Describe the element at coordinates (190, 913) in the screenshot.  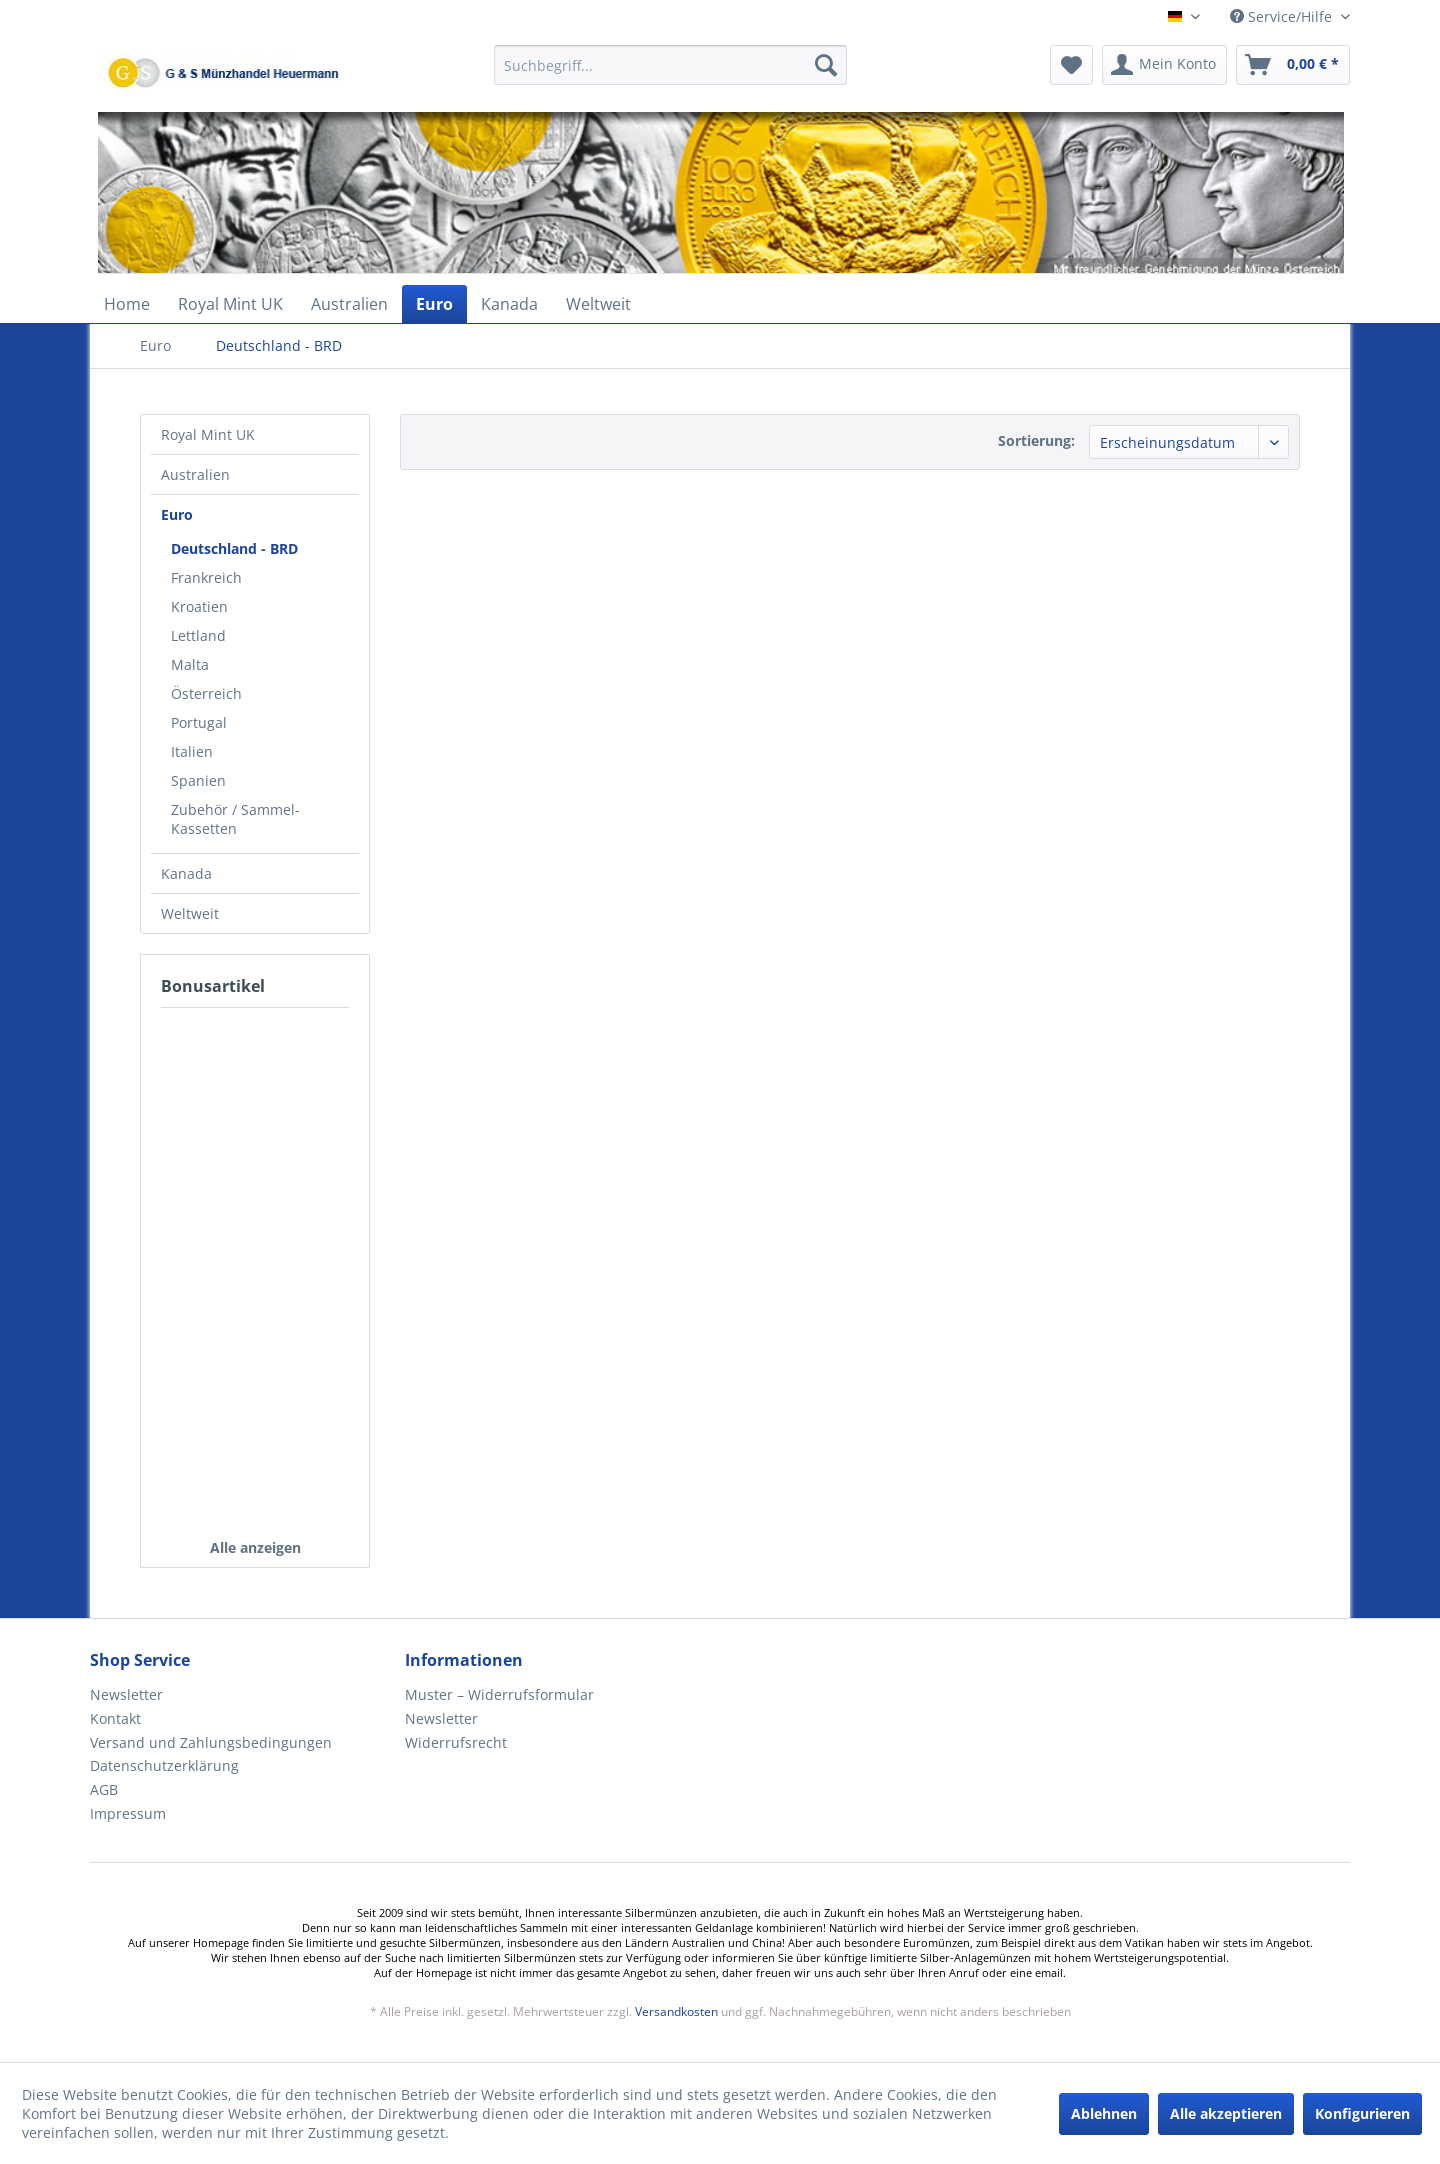
I see `Weltweit` at that location.